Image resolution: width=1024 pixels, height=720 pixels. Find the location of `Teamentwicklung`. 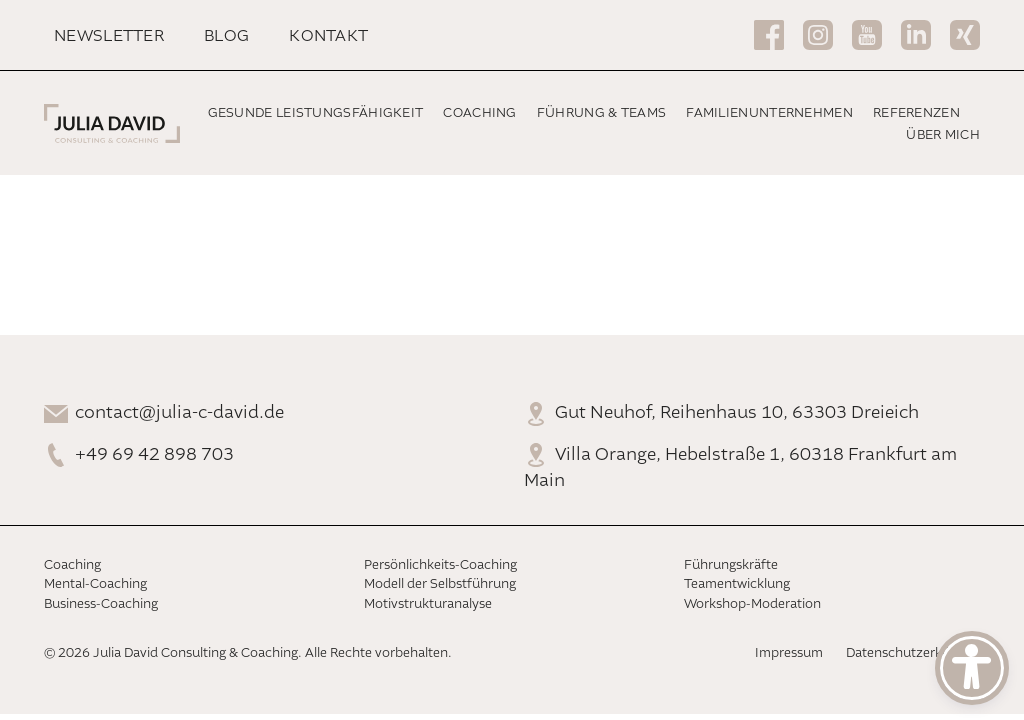

Teamentwicklung is located at coordinates (737, 584).